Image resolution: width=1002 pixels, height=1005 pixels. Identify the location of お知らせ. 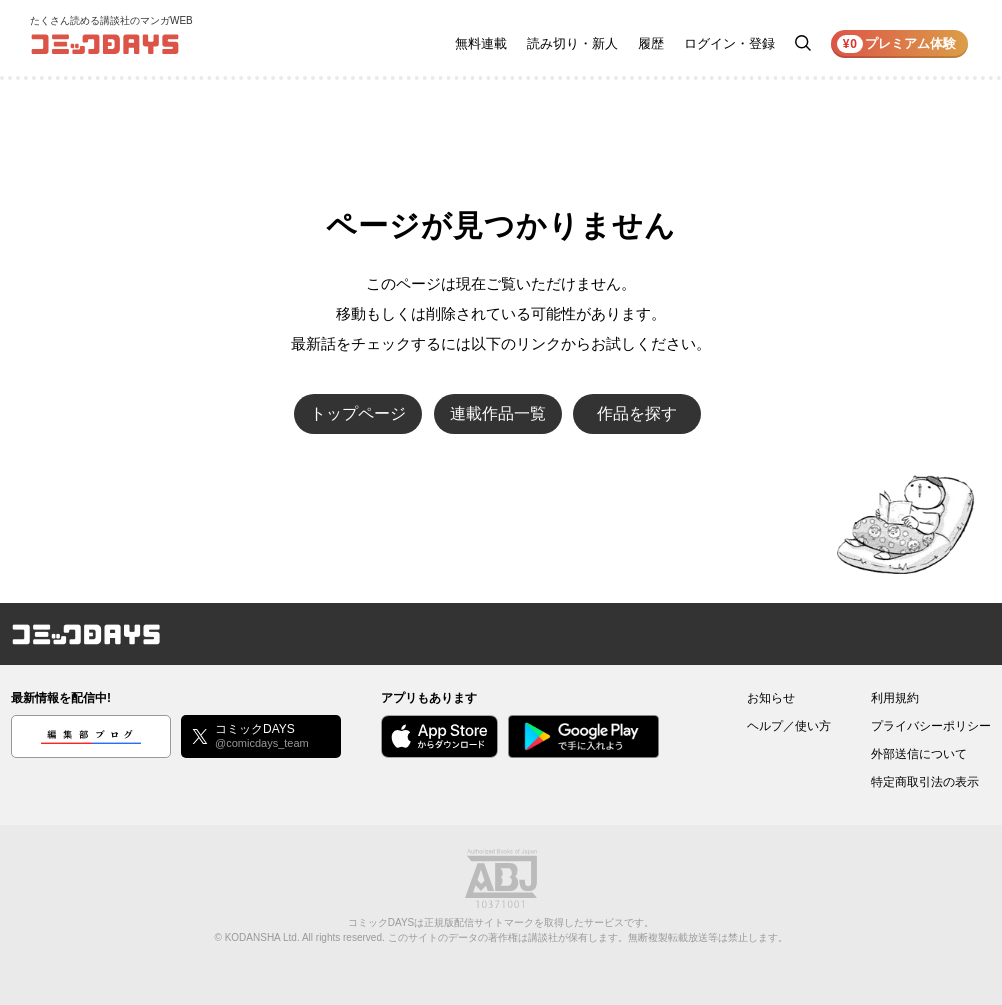
(771, 698).